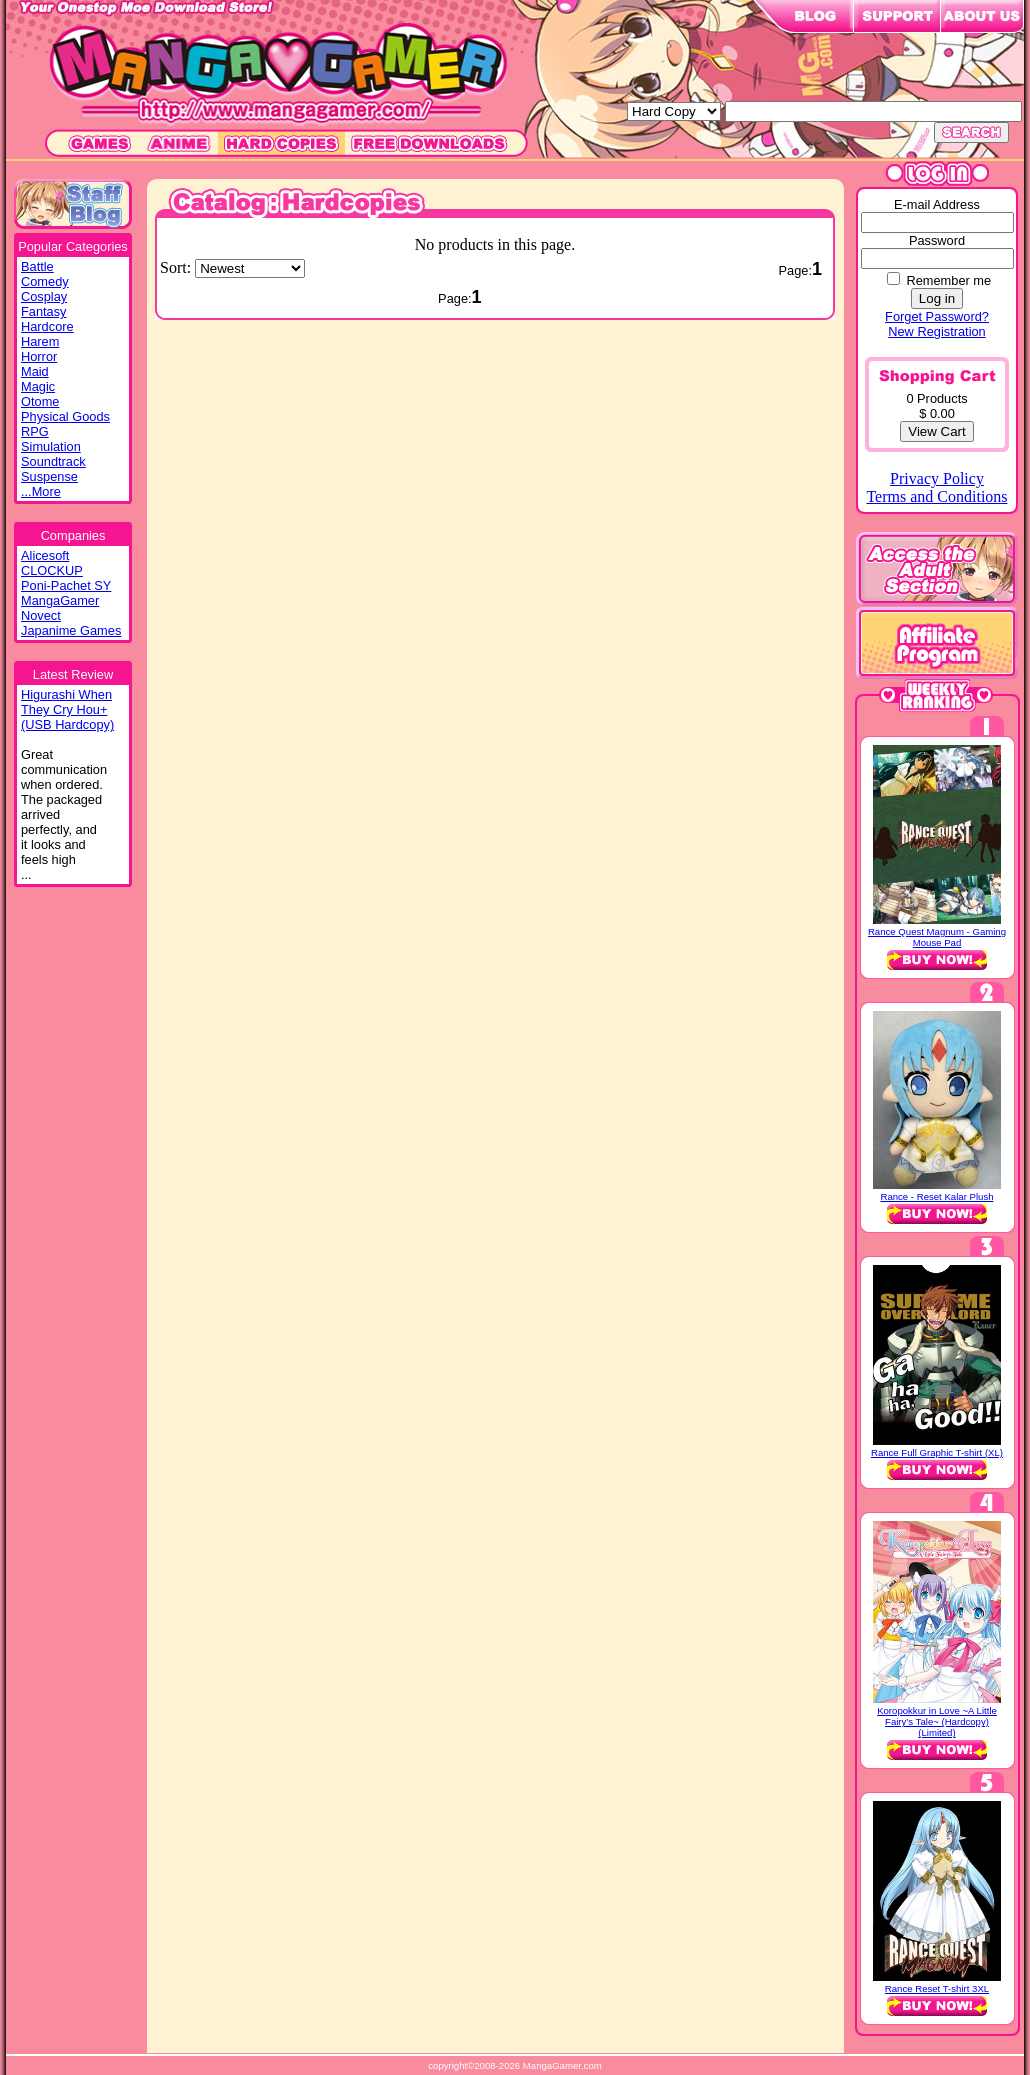 Image resolution: width=1030 pixels, height=2075 pixels. Describe the element at coordinates (936, 1196) in the screenshot. I see `Rance - Reset Kalar Plush` at that location.